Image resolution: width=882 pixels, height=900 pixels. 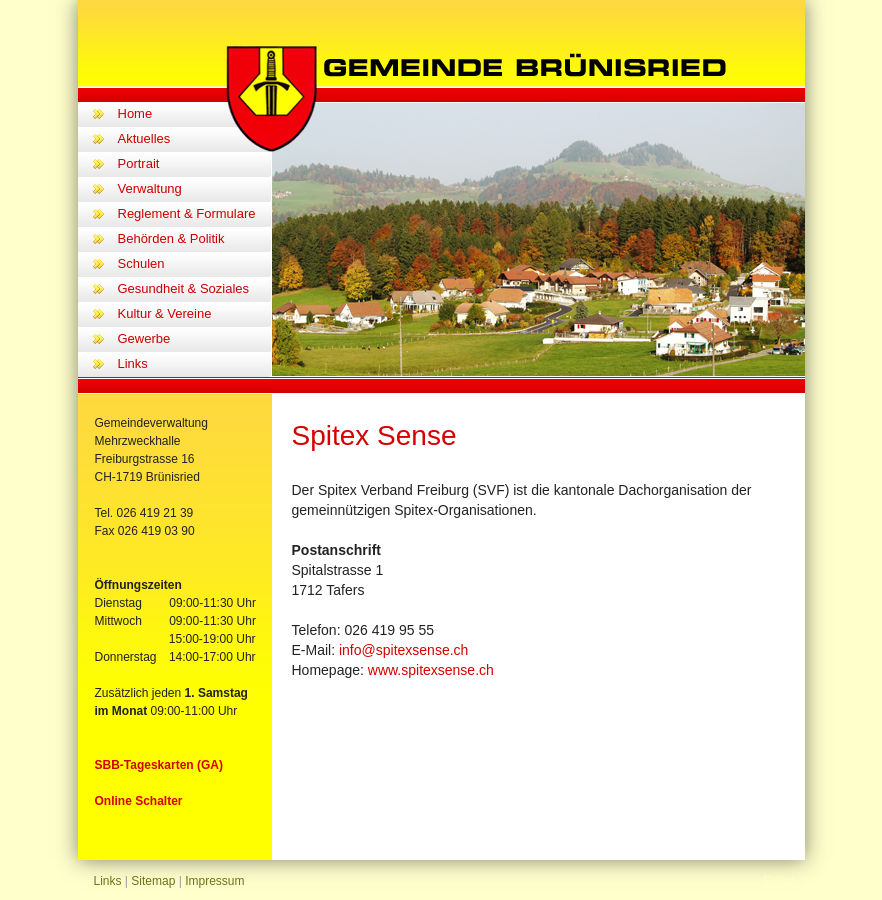 What do you see at coordinates (153, 881) in the screenshot?
I see `Sitemap` at bounding box center [153, 881].